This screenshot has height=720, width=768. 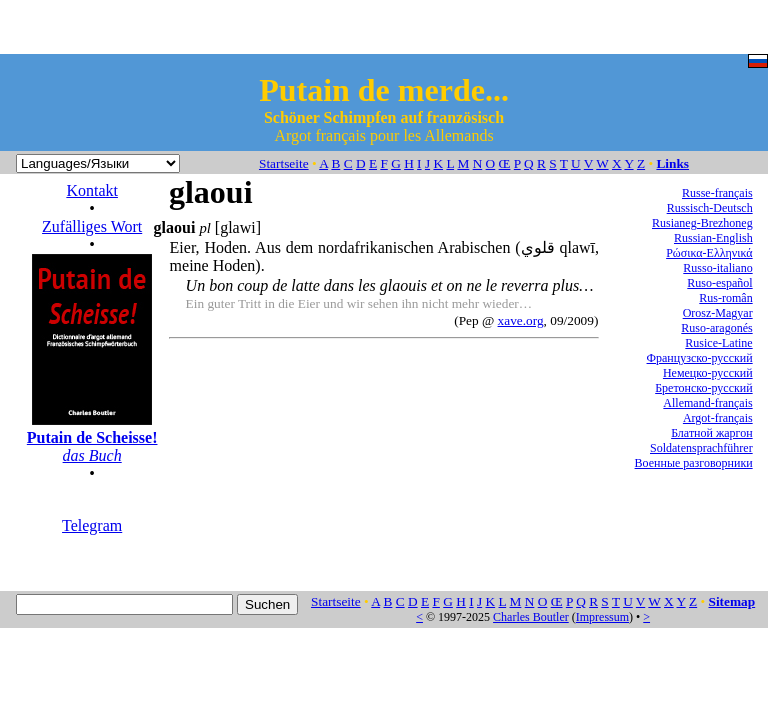 I want to click on Startseite, so click(x=284, y=163).